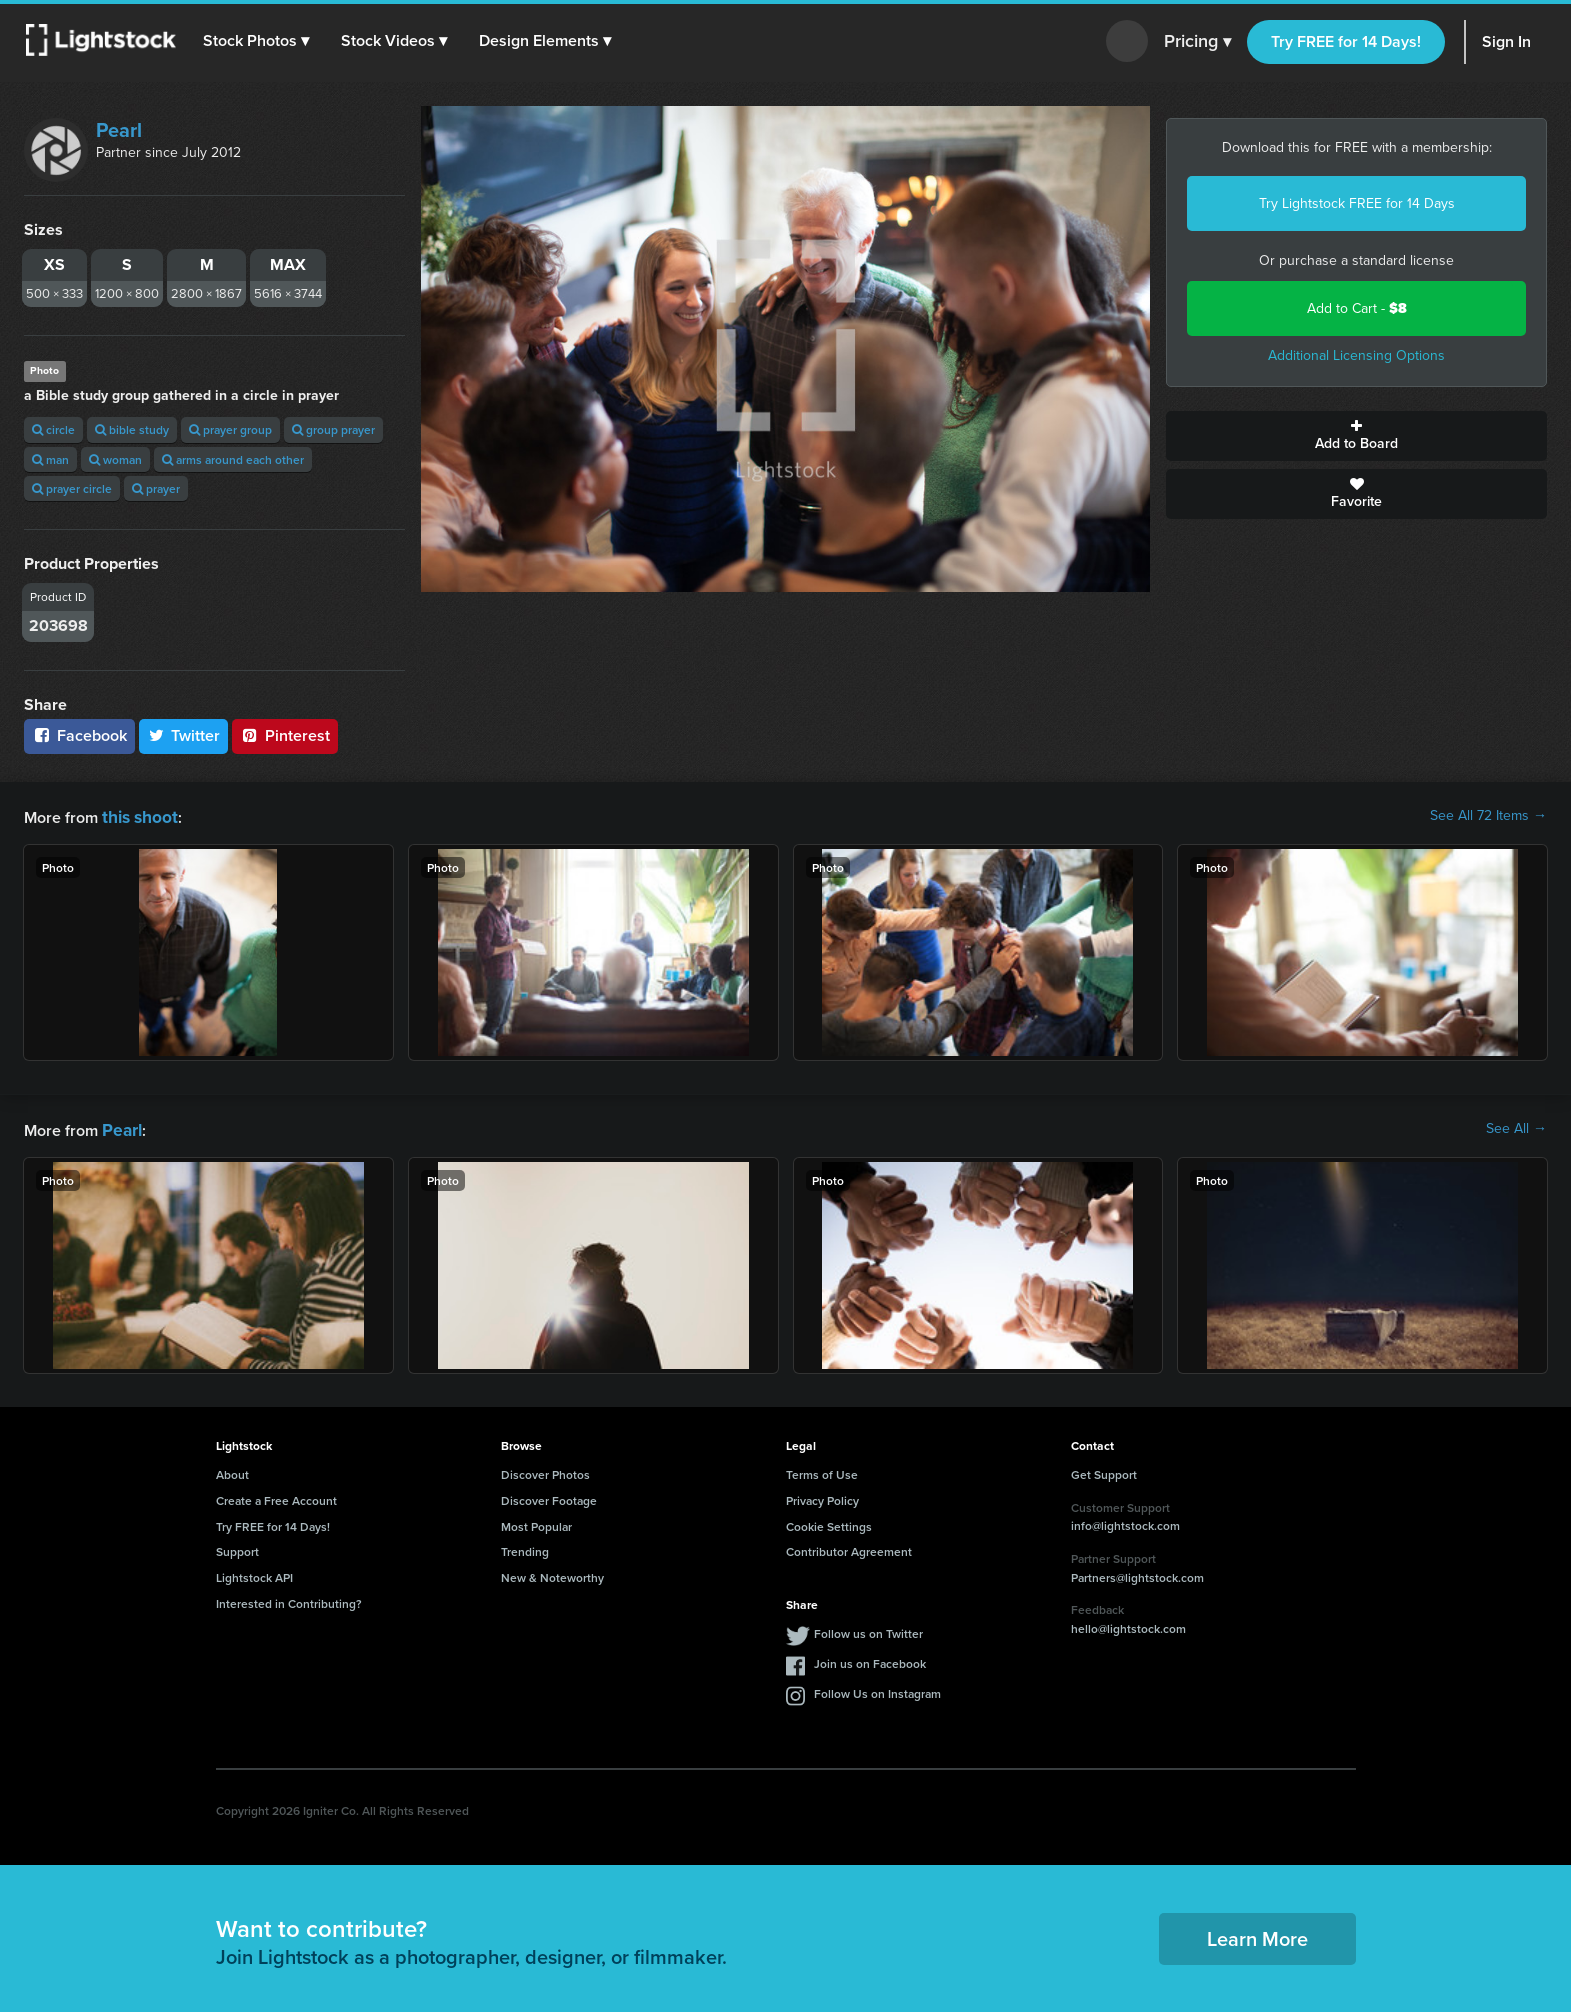  I want to click on Add to Cart -, so click(1357, 308).